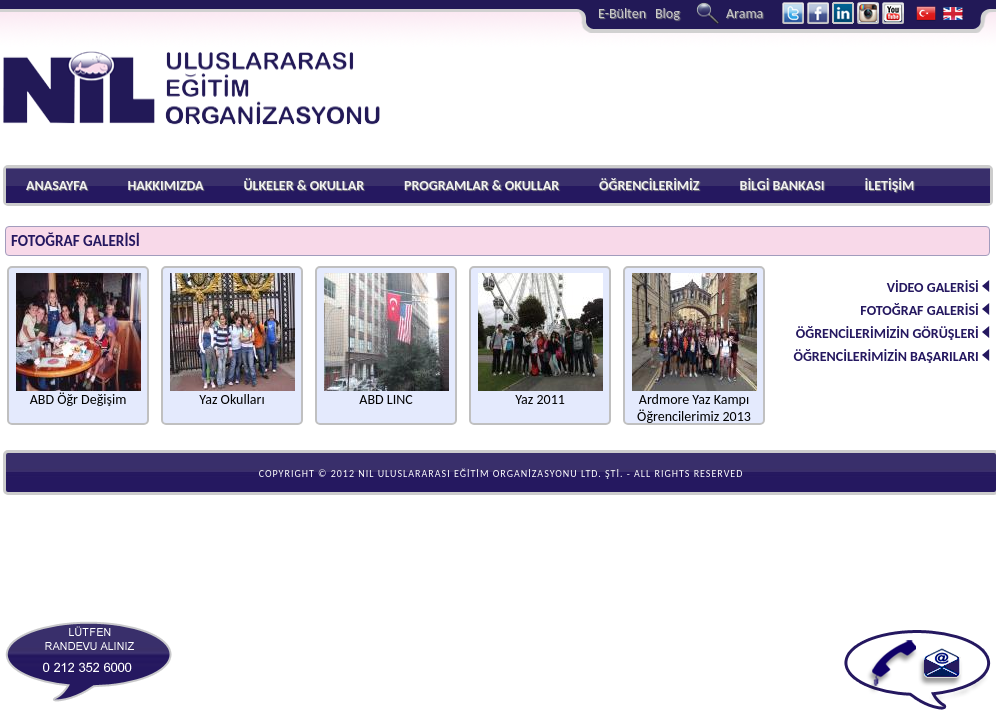 This screenshot has width=996, height=720. Describe the element at coordinates (694, 401) in the screenshot. I see `Ardmore Yaz Kampı Öğrencilerimiz 2013` at that location.